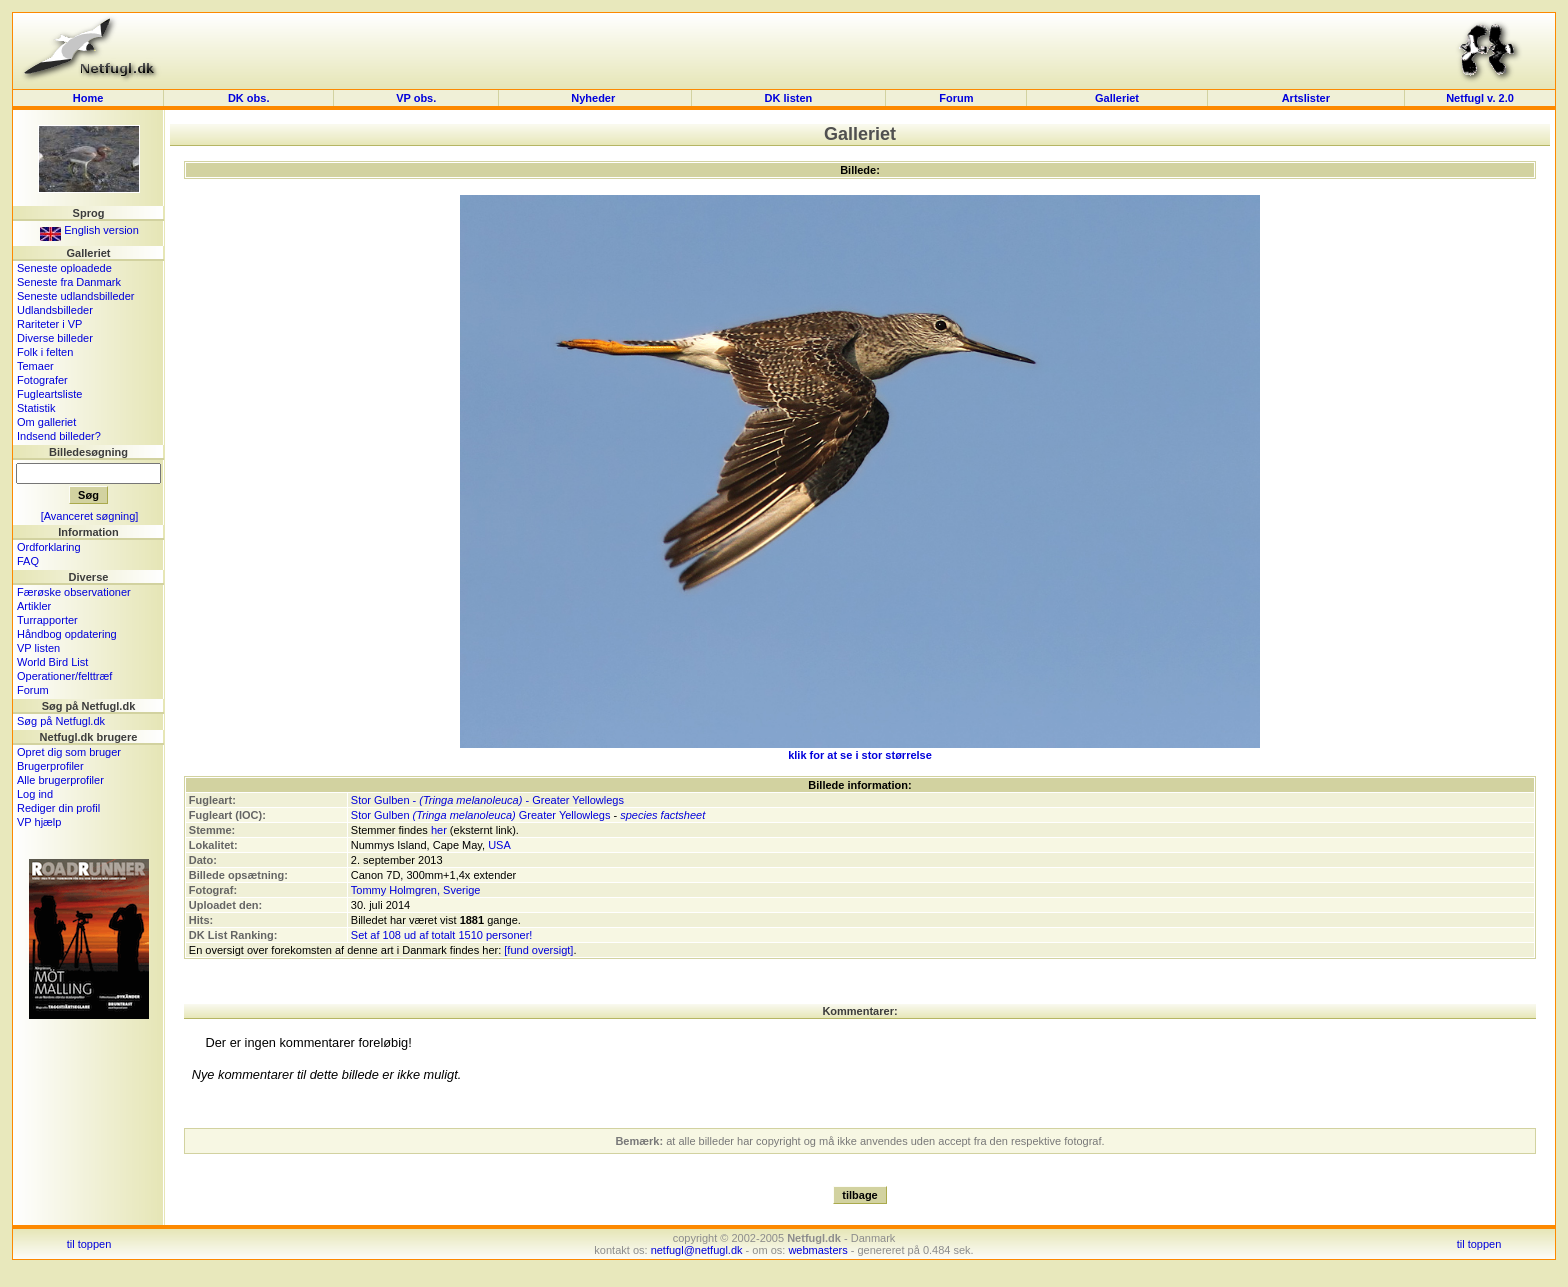 The image size is (1568, 1287). Describe the element at coordinates (36, 408) in the screenshot. I see `Statistik` at that location.